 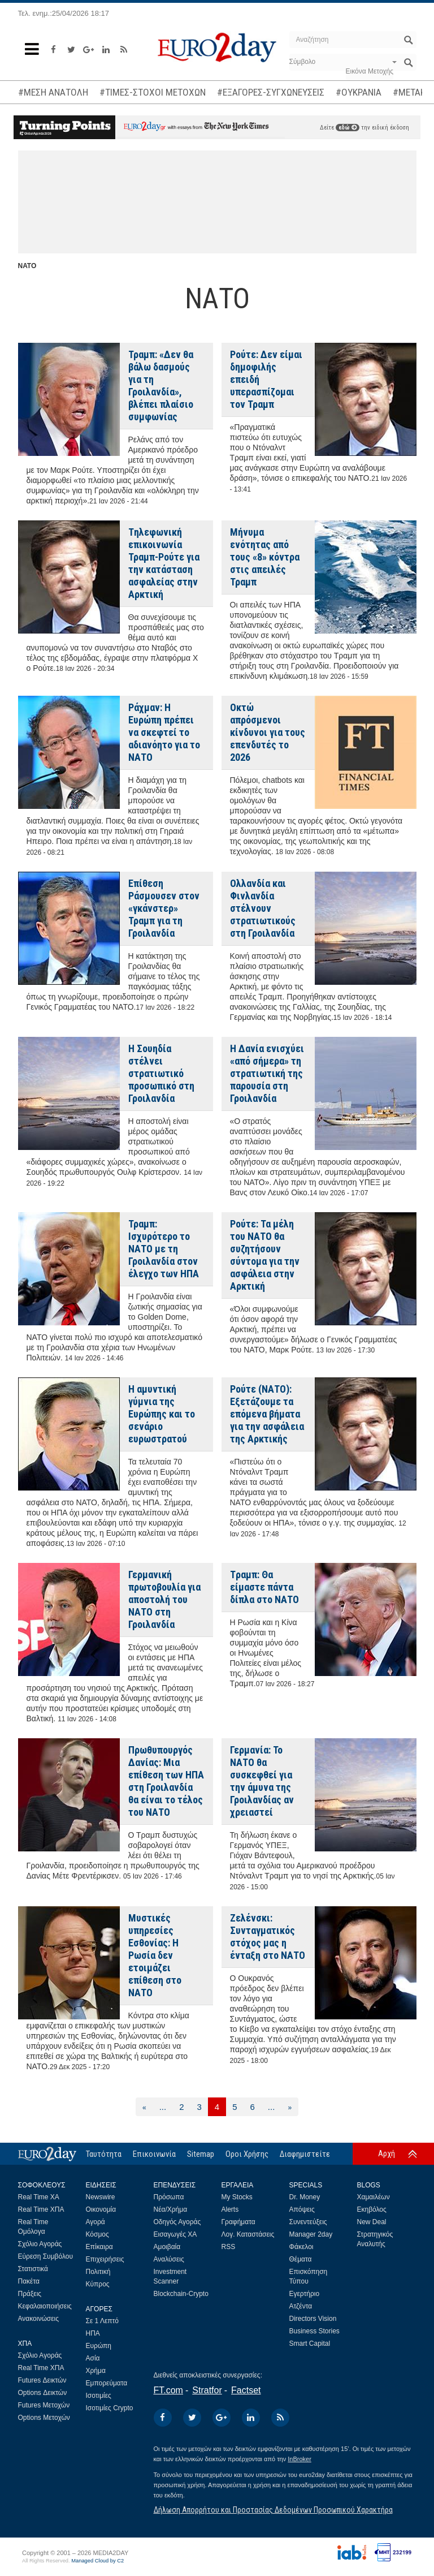 What do you see at coordinates (97, 2561) in the screenshot?
I see `Managed Cloud by C2` at bounding box center [97, 2561].